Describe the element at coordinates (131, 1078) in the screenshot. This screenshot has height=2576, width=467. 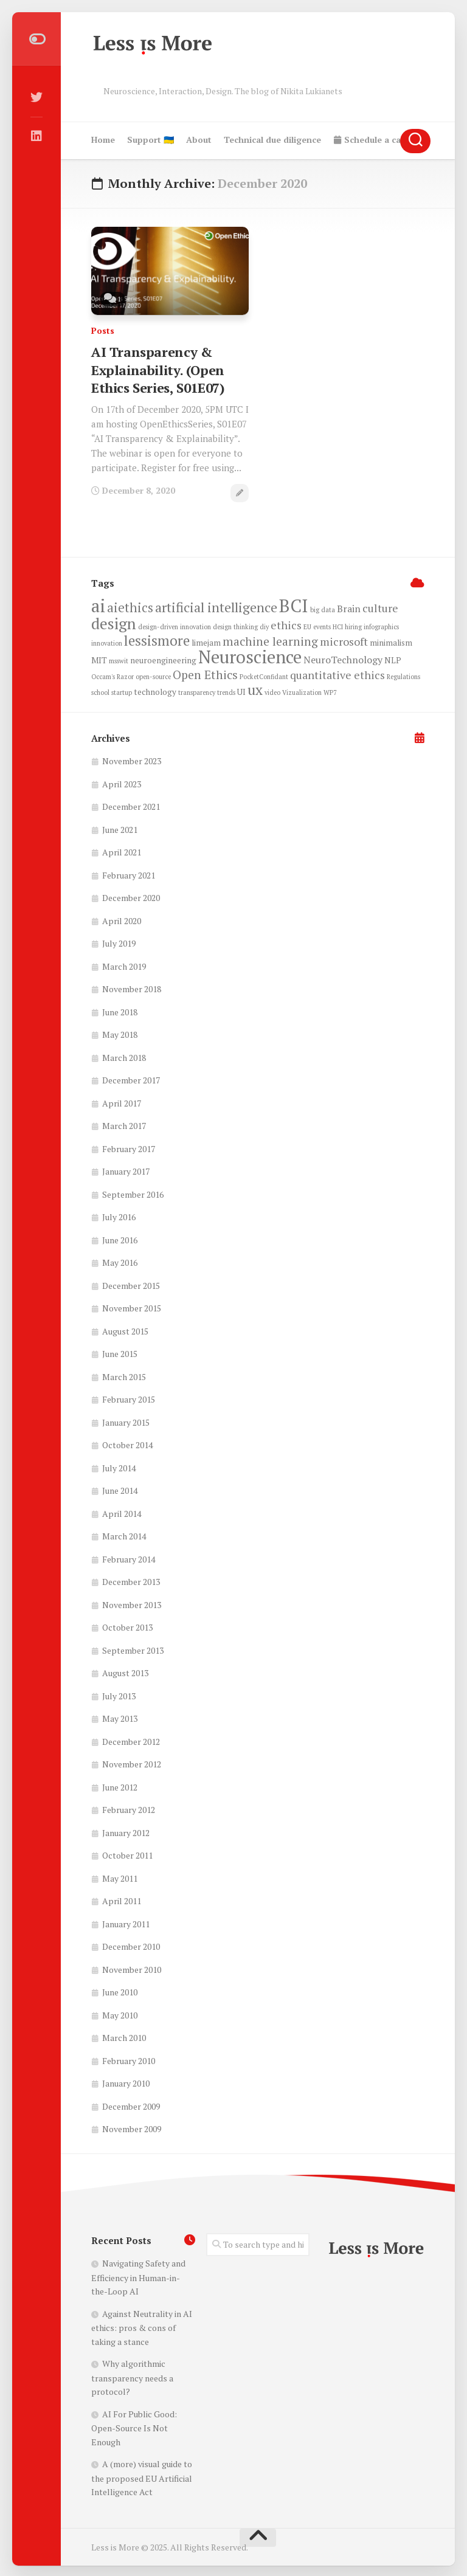
I see `December 2017` at that location.